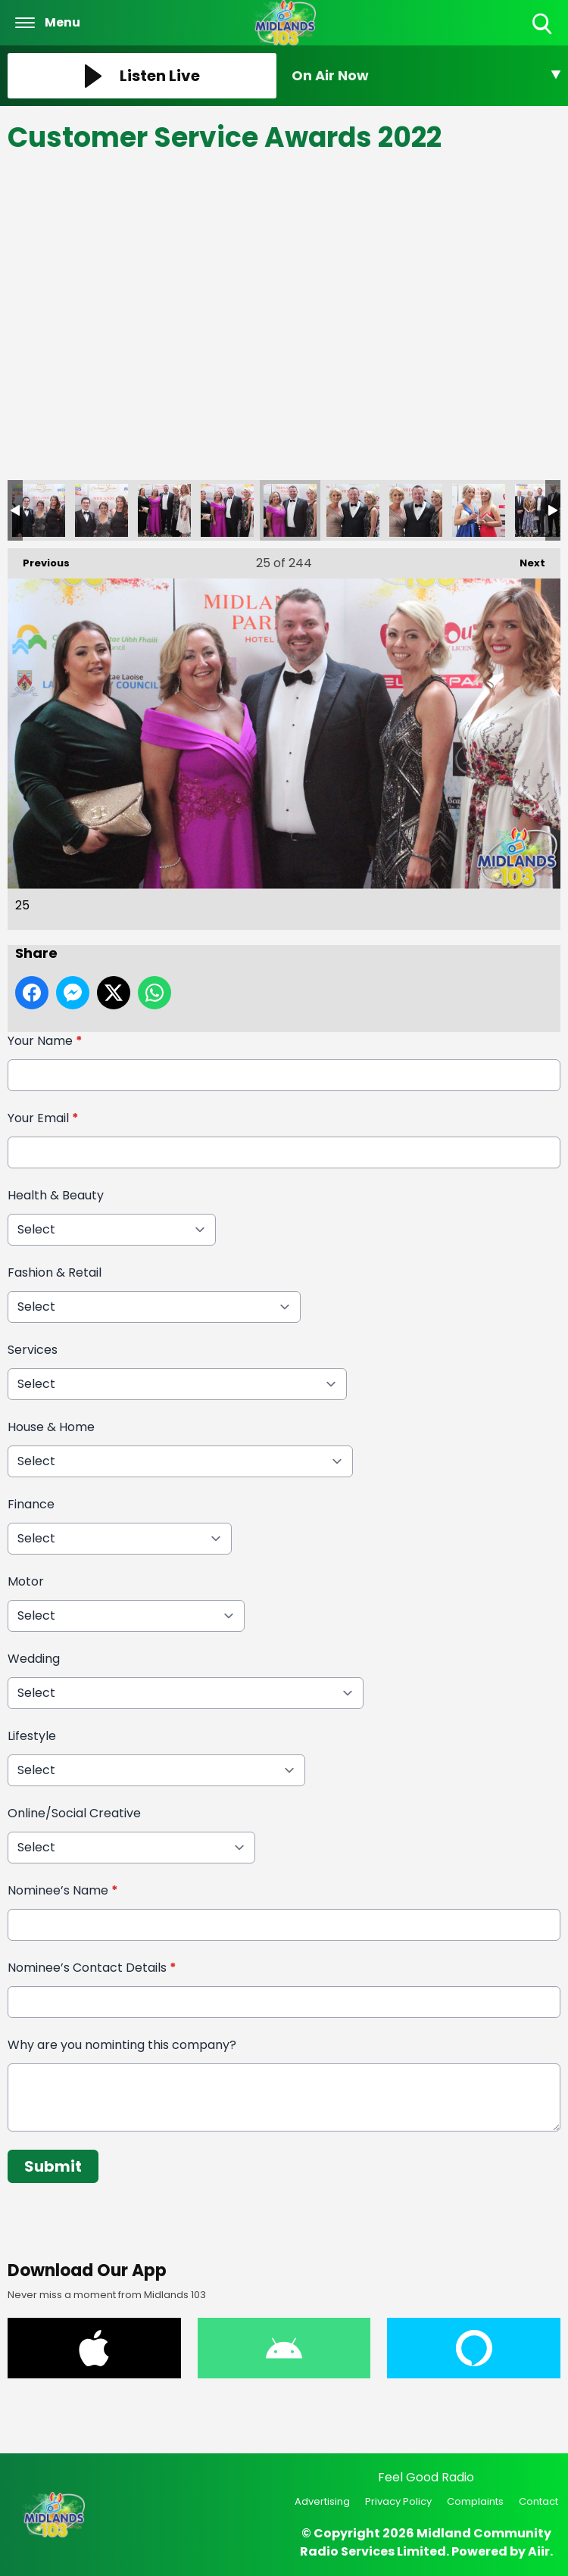  What do you see at coordinates (34, 1658) in the screenshot?
I see `Wedding` at bounding box center [34, 1658].